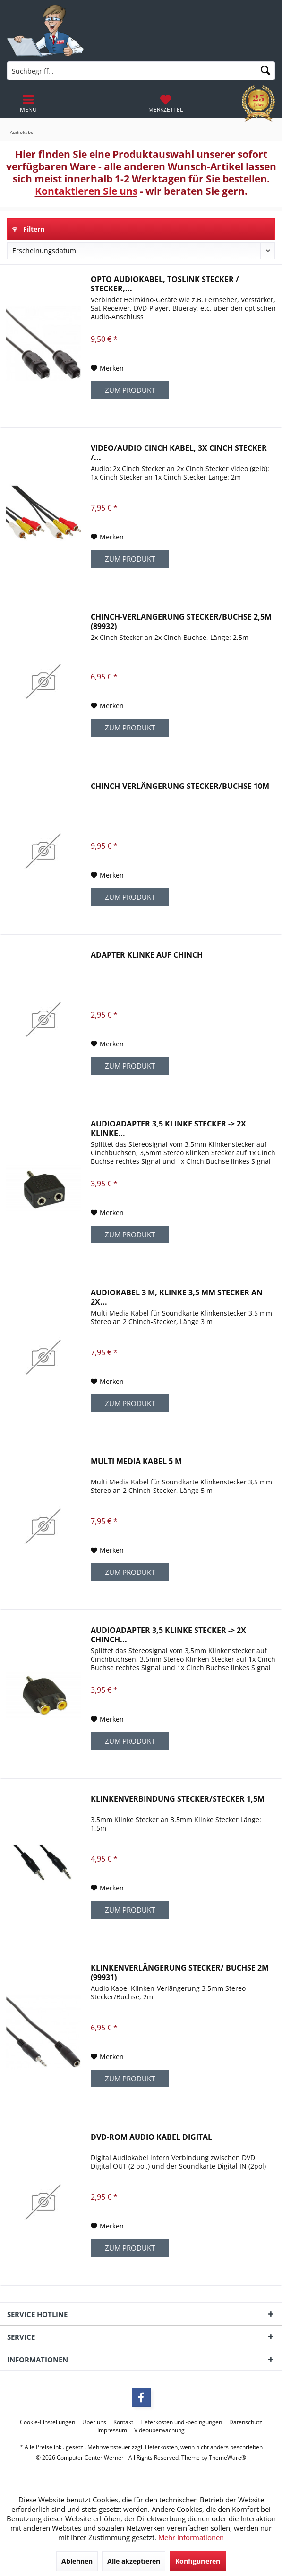 This screenshot has height=2576, width=282. I want to click on Audioadapter 3,5 Klinke Stecker -> 2x Klinke..., so click(168, 1128).